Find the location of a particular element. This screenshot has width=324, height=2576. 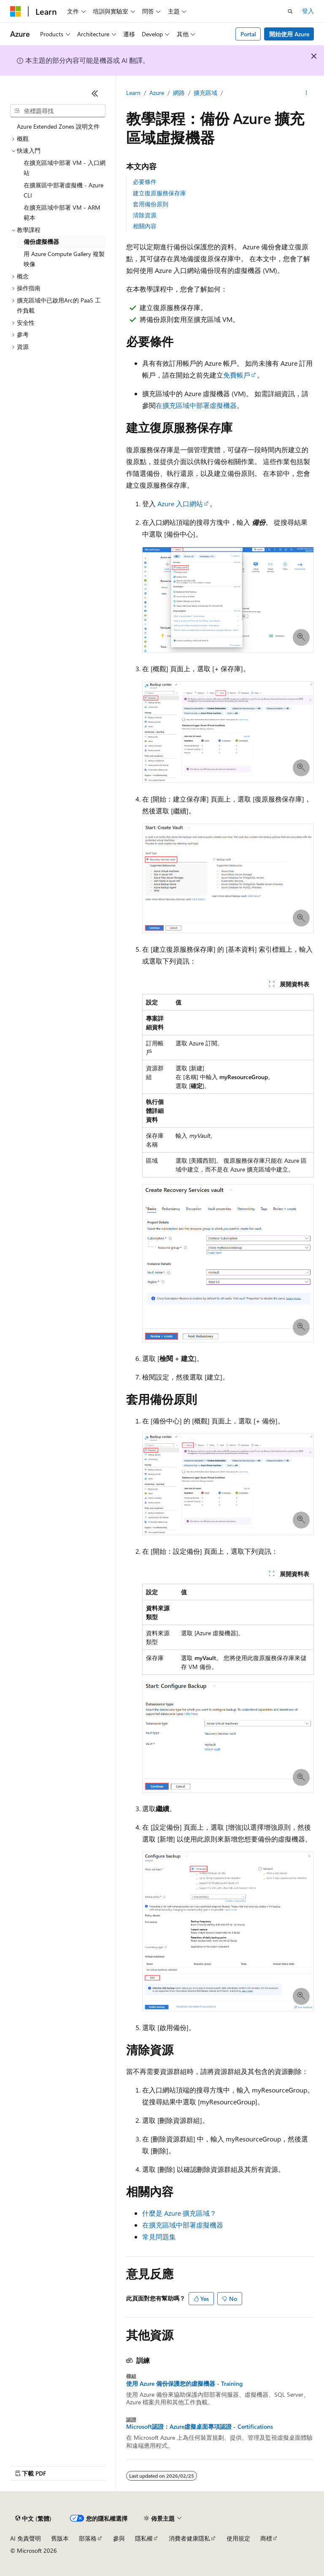

在擴充區域中部署虛擬機器 is located at coordinates (196, 405).